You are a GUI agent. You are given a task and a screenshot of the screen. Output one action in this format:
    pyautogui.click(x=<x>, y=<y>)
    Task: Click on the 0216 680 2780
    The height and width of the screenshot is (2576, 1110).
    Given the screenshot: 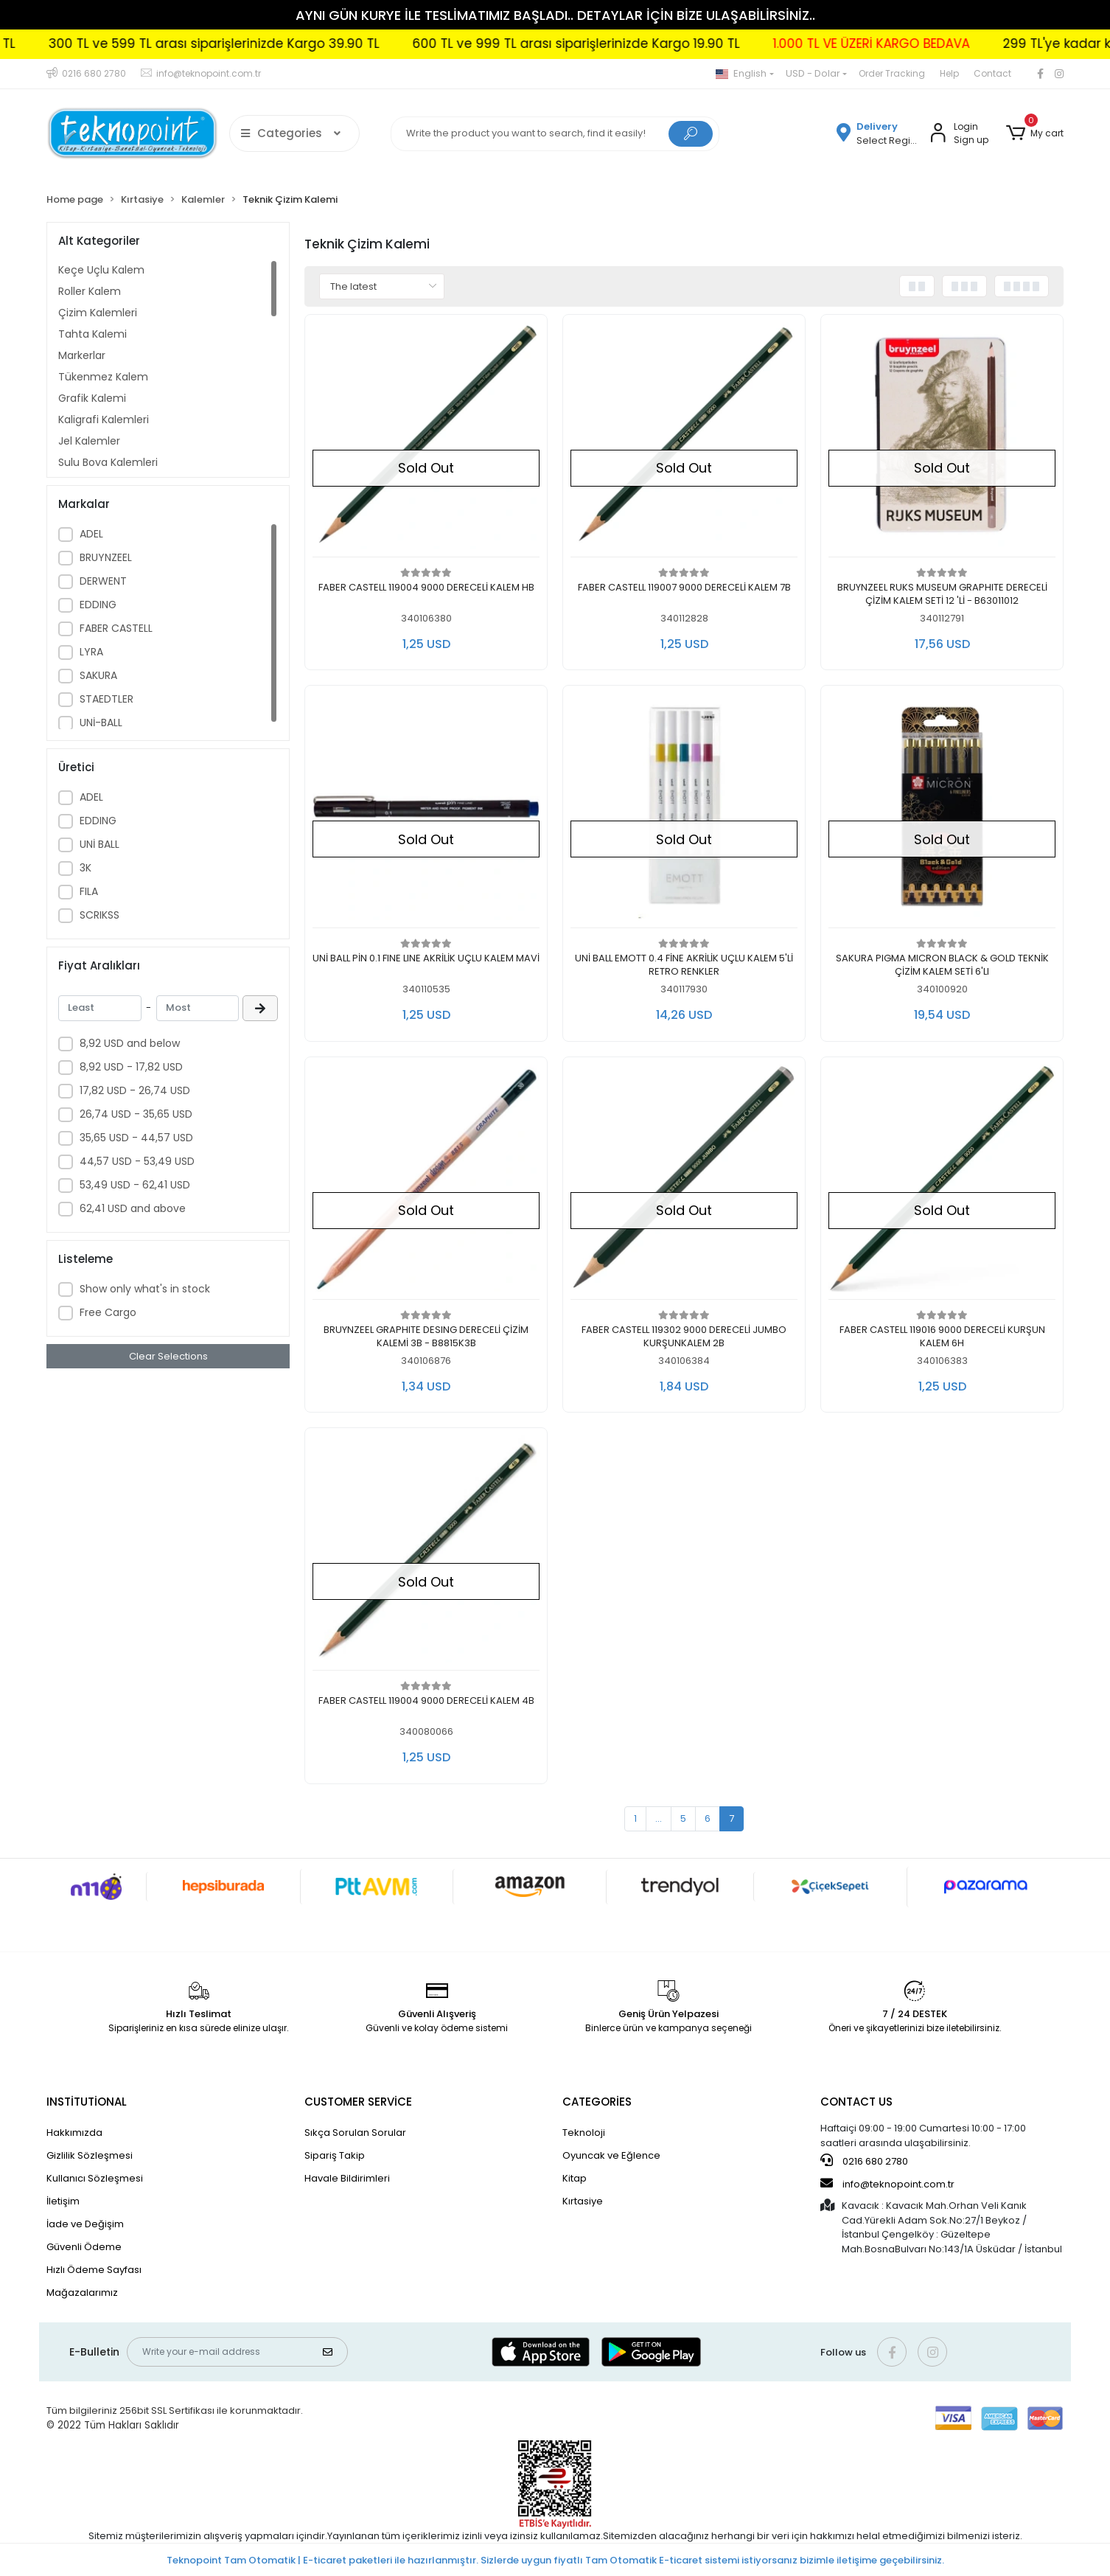 What is the action you would take?
    pyautogui.click(x=864, y=2161)
    